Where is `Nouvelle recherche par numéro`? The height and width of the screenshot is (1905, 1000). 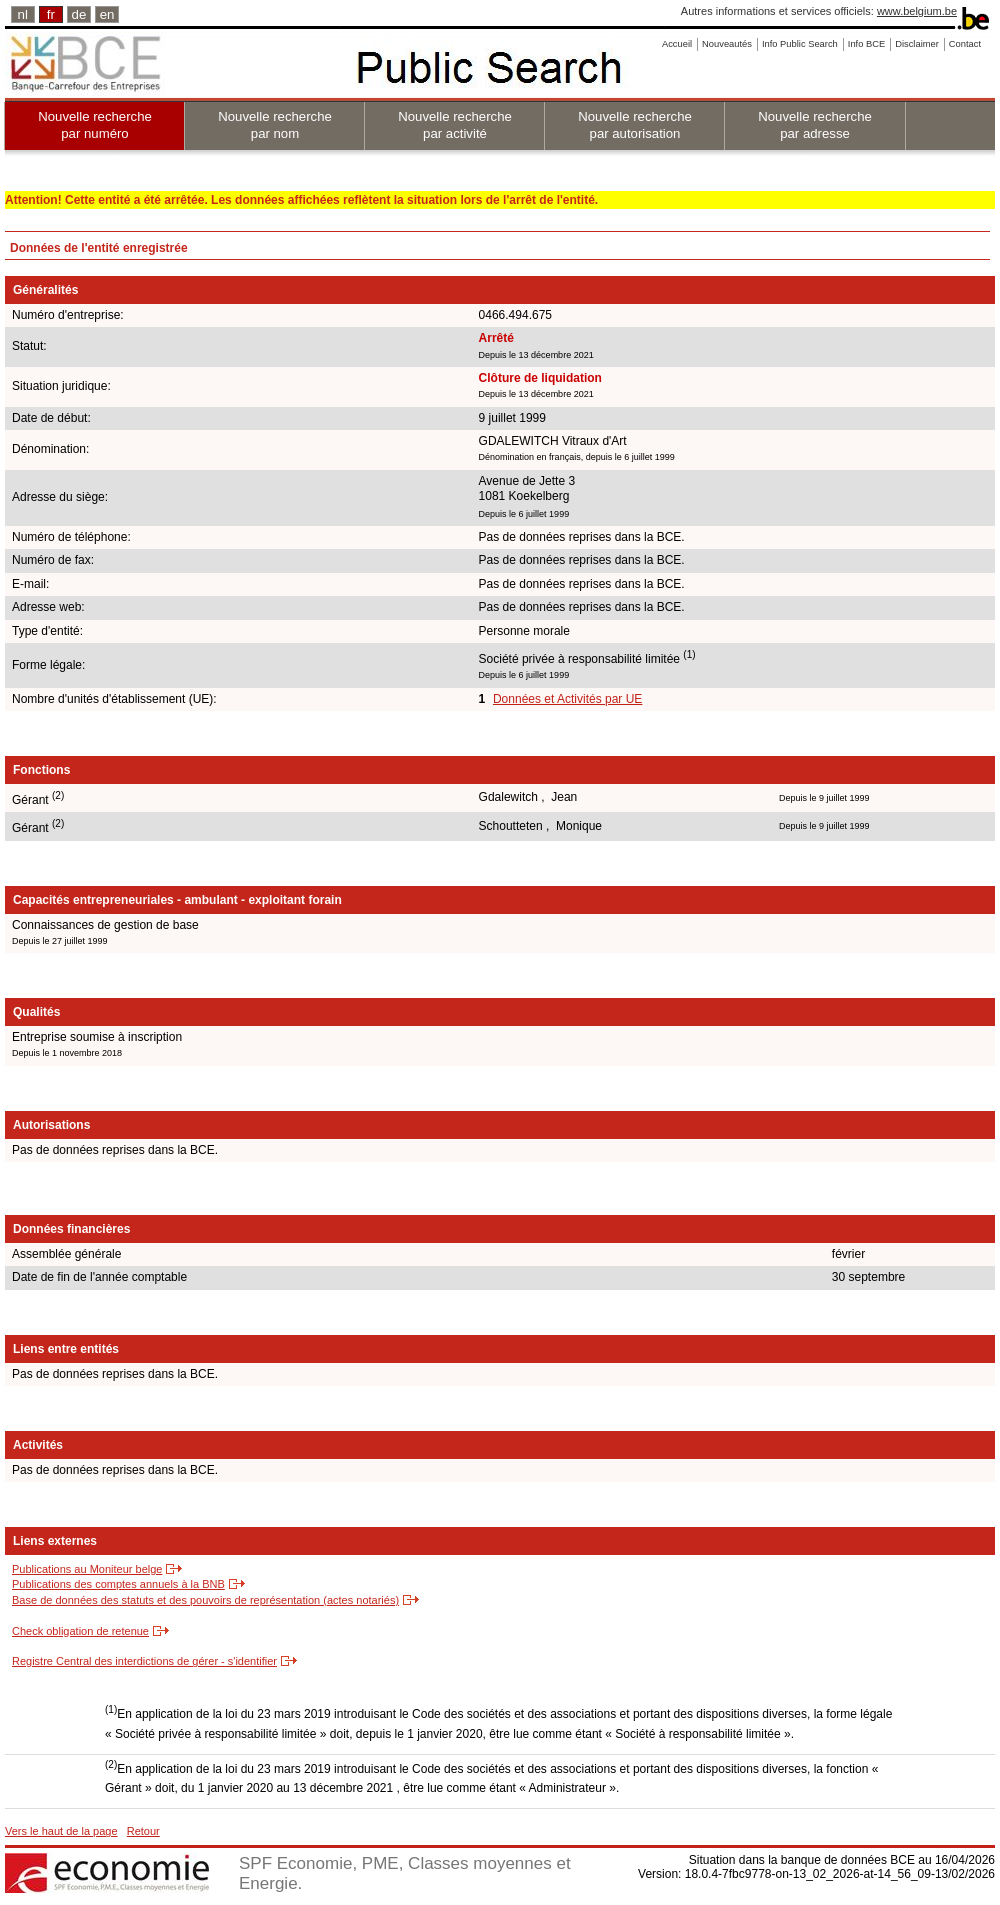 Nouvelle recherche par numéro is located at coordinates (95, 125).